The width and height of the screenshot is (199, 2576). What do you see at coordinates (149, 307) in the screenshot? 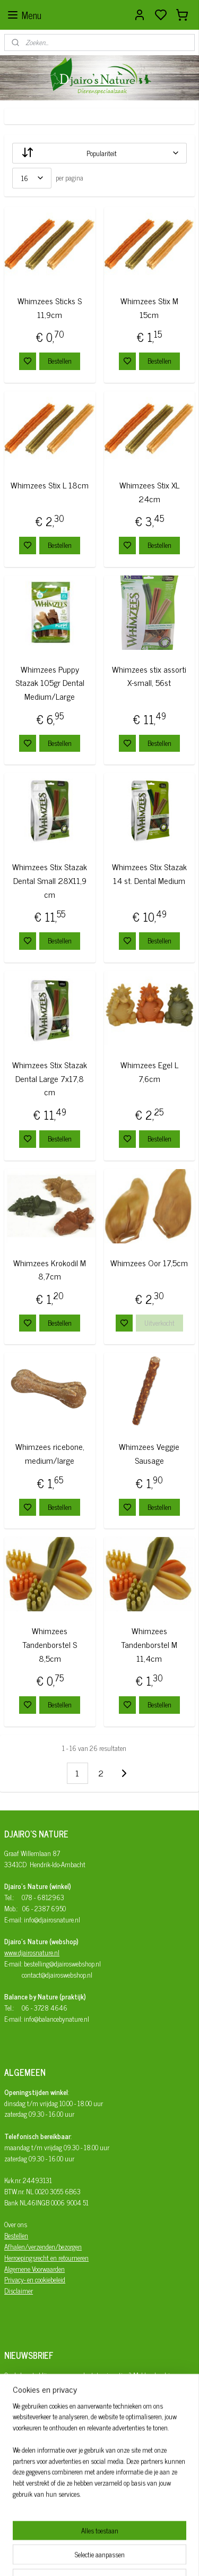
I see `Whimzees Stix M 15cm` at bounding box center [149, 307].